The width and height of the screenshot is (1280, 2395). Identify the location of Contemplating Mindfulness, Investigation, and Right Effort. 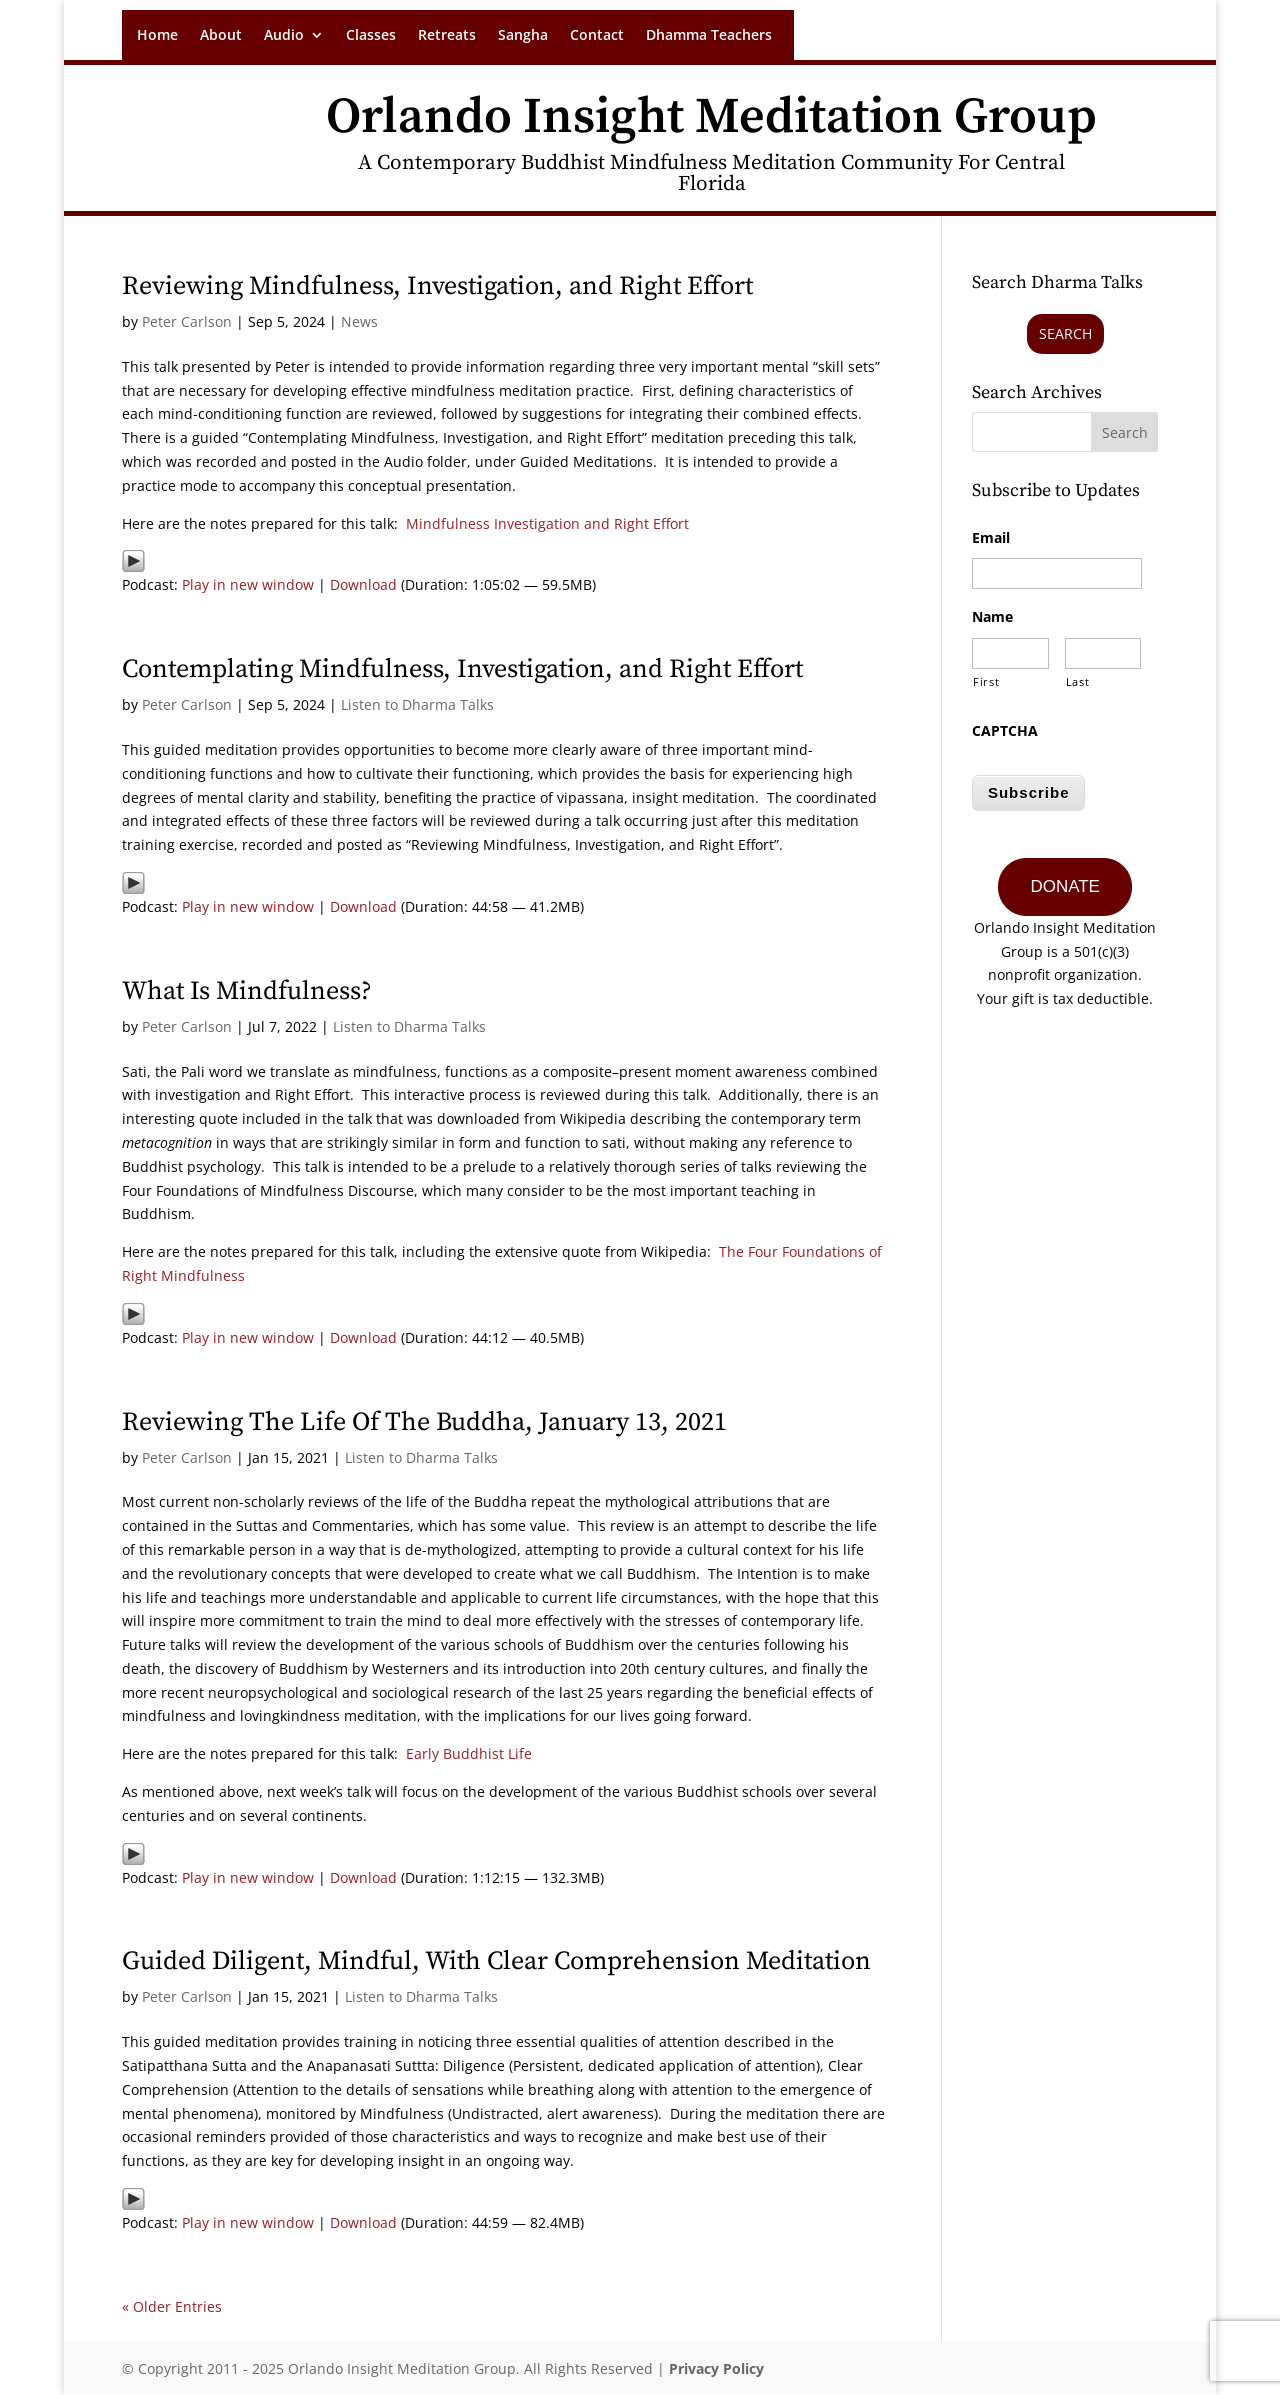
(462, 669).